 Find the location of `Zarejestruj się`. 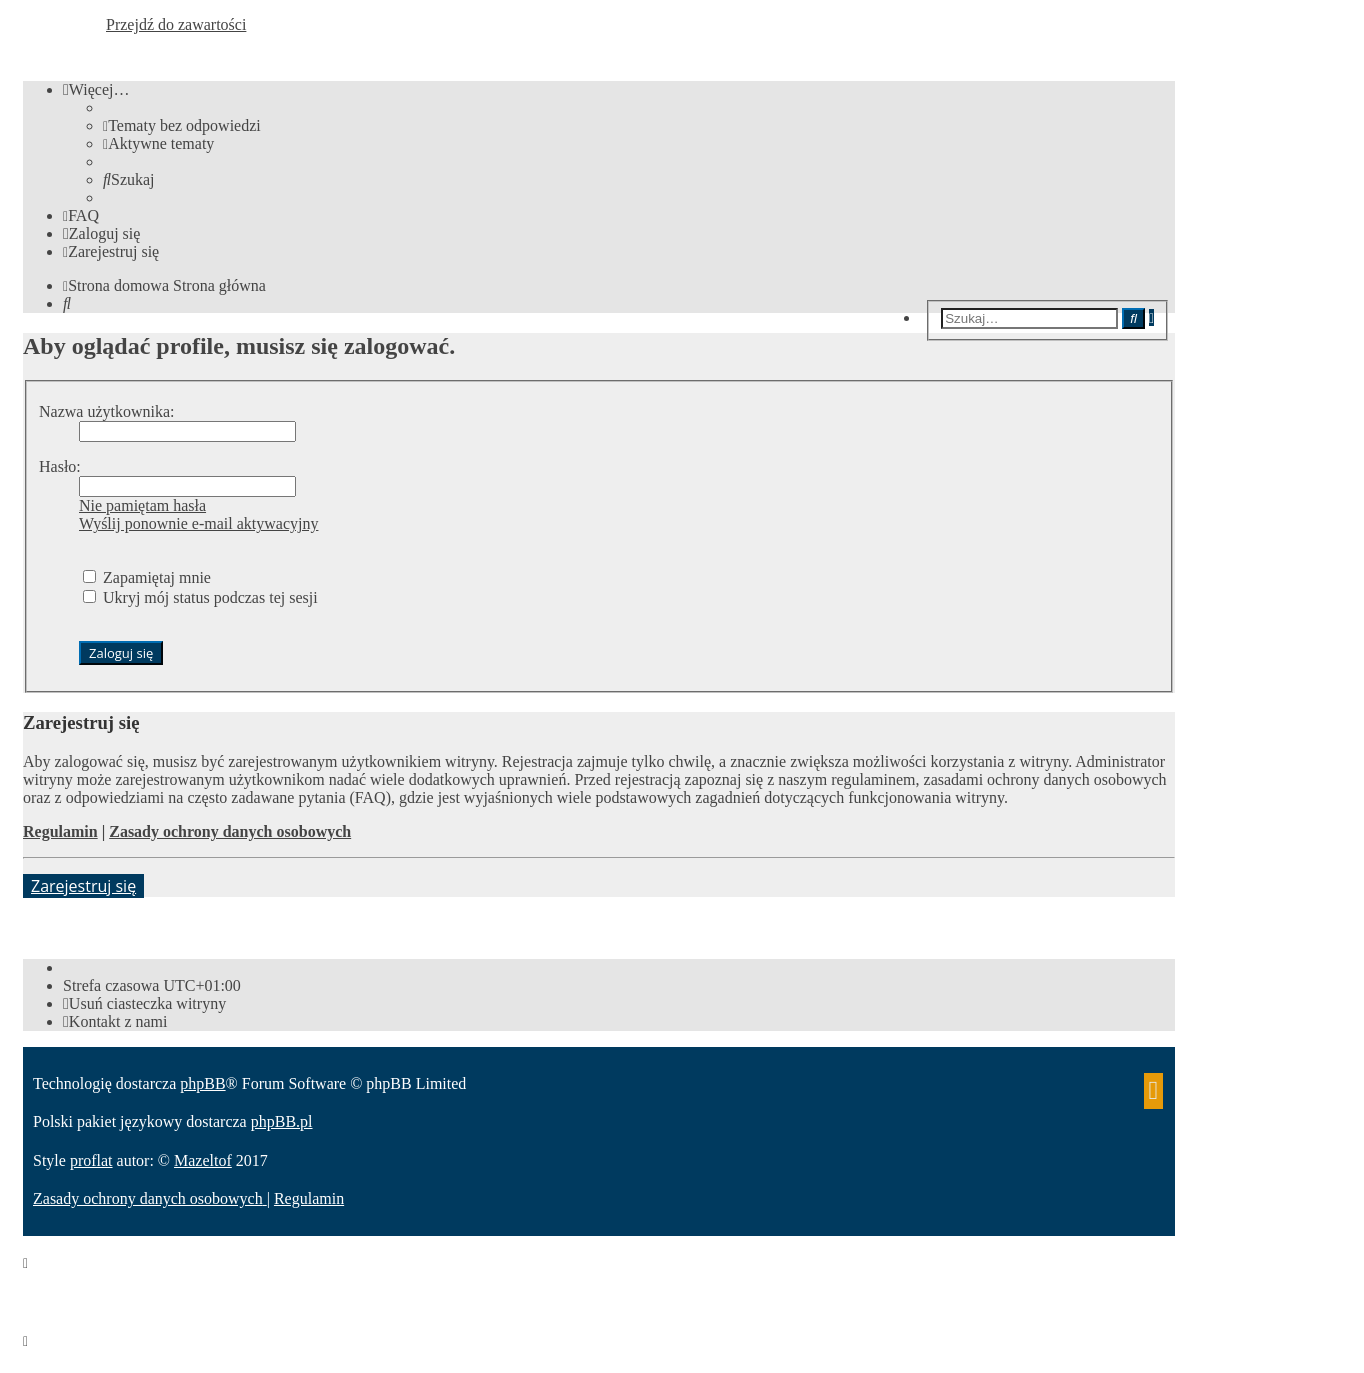

Zarejestruj się is located at coordinates (83, 886).